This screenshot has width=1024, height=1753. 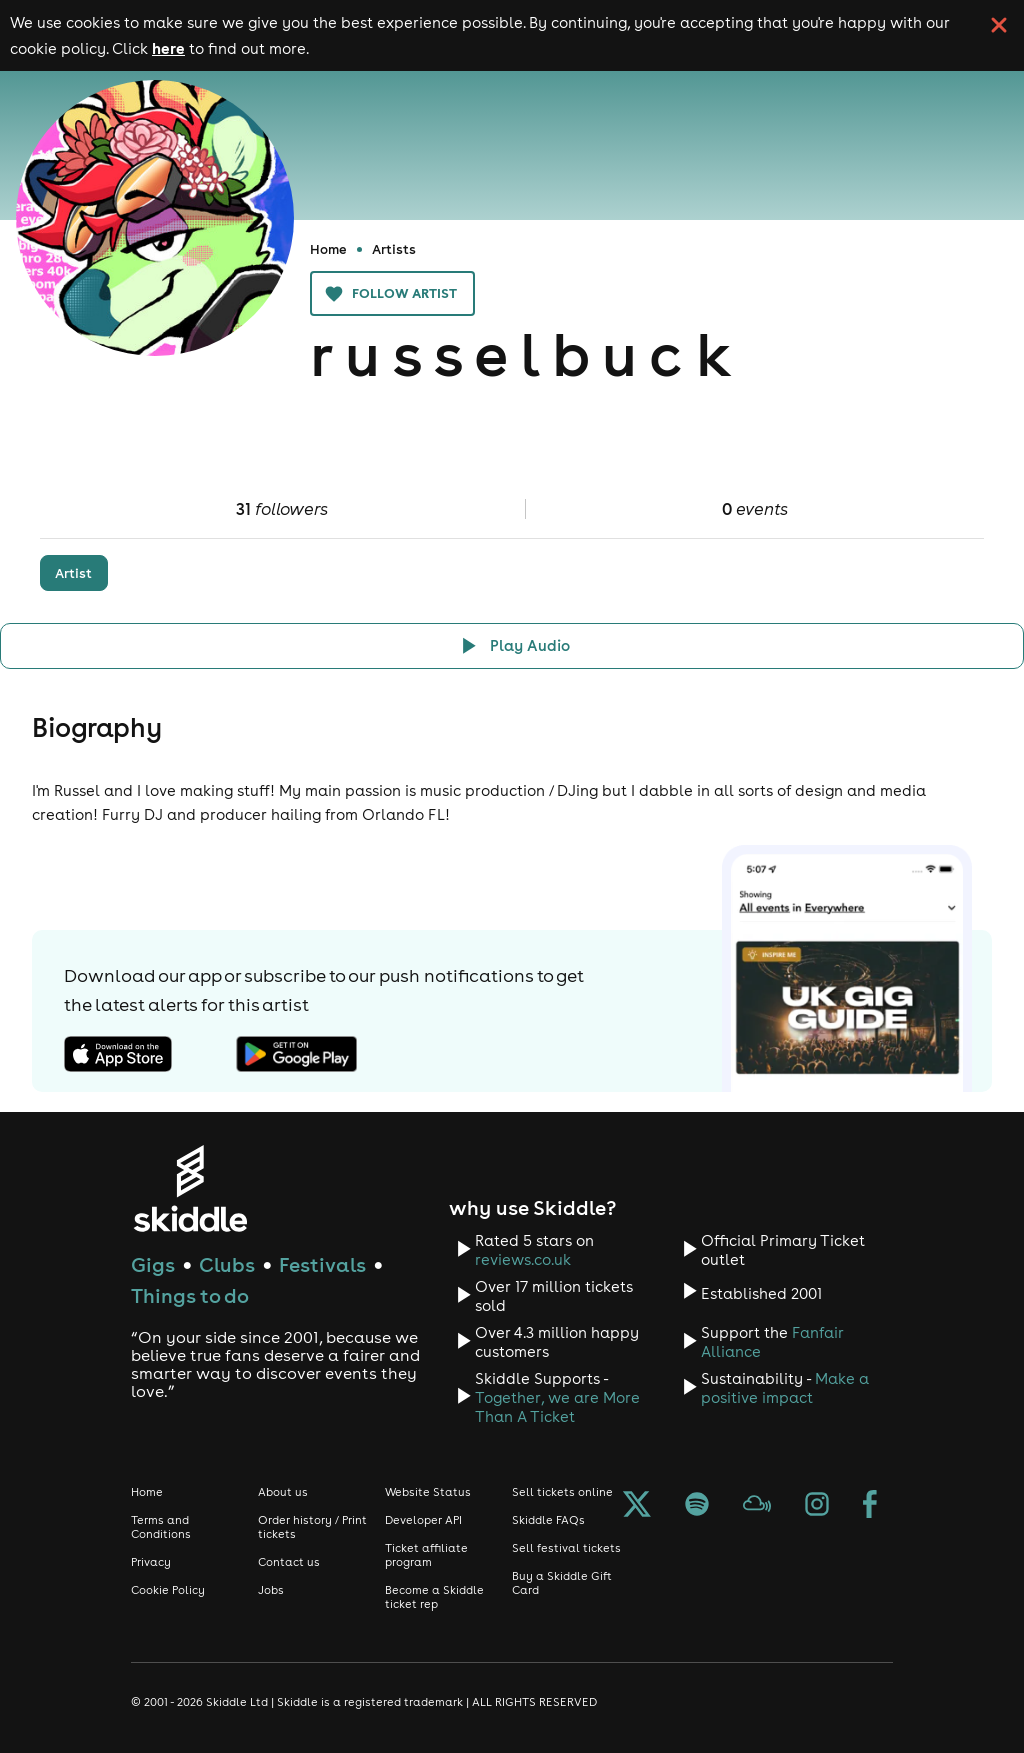 I want to click on Festivals, so click(x=322, y=1264).